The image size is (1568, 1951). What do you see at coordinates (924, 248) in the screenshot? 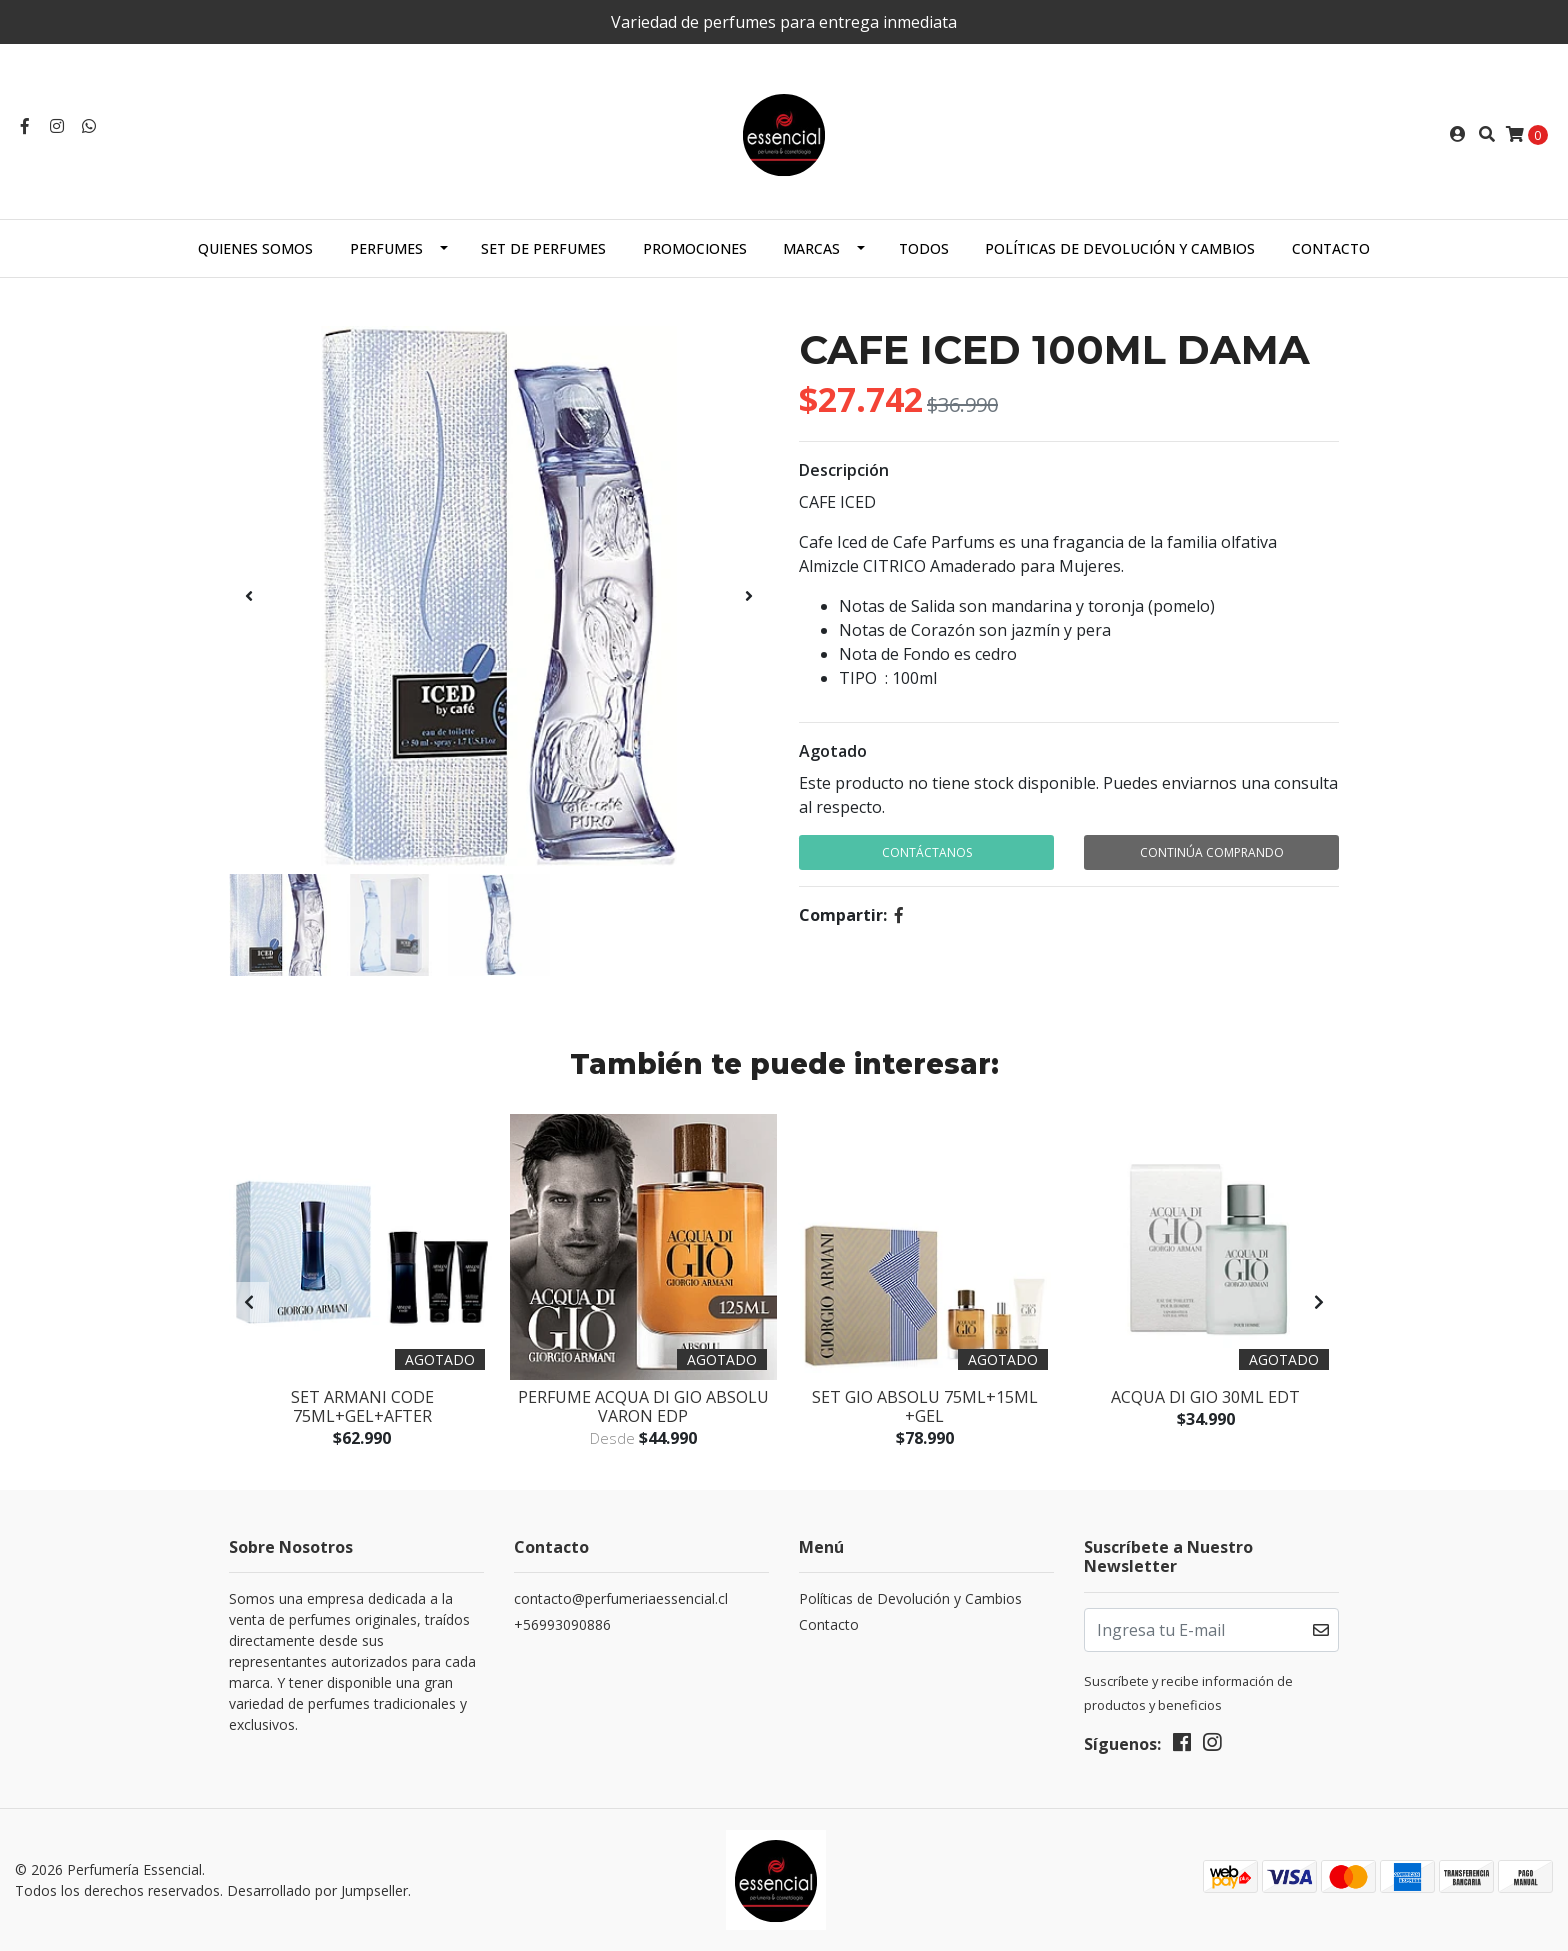
I see `TODOS` at bounding box center [924, 248].